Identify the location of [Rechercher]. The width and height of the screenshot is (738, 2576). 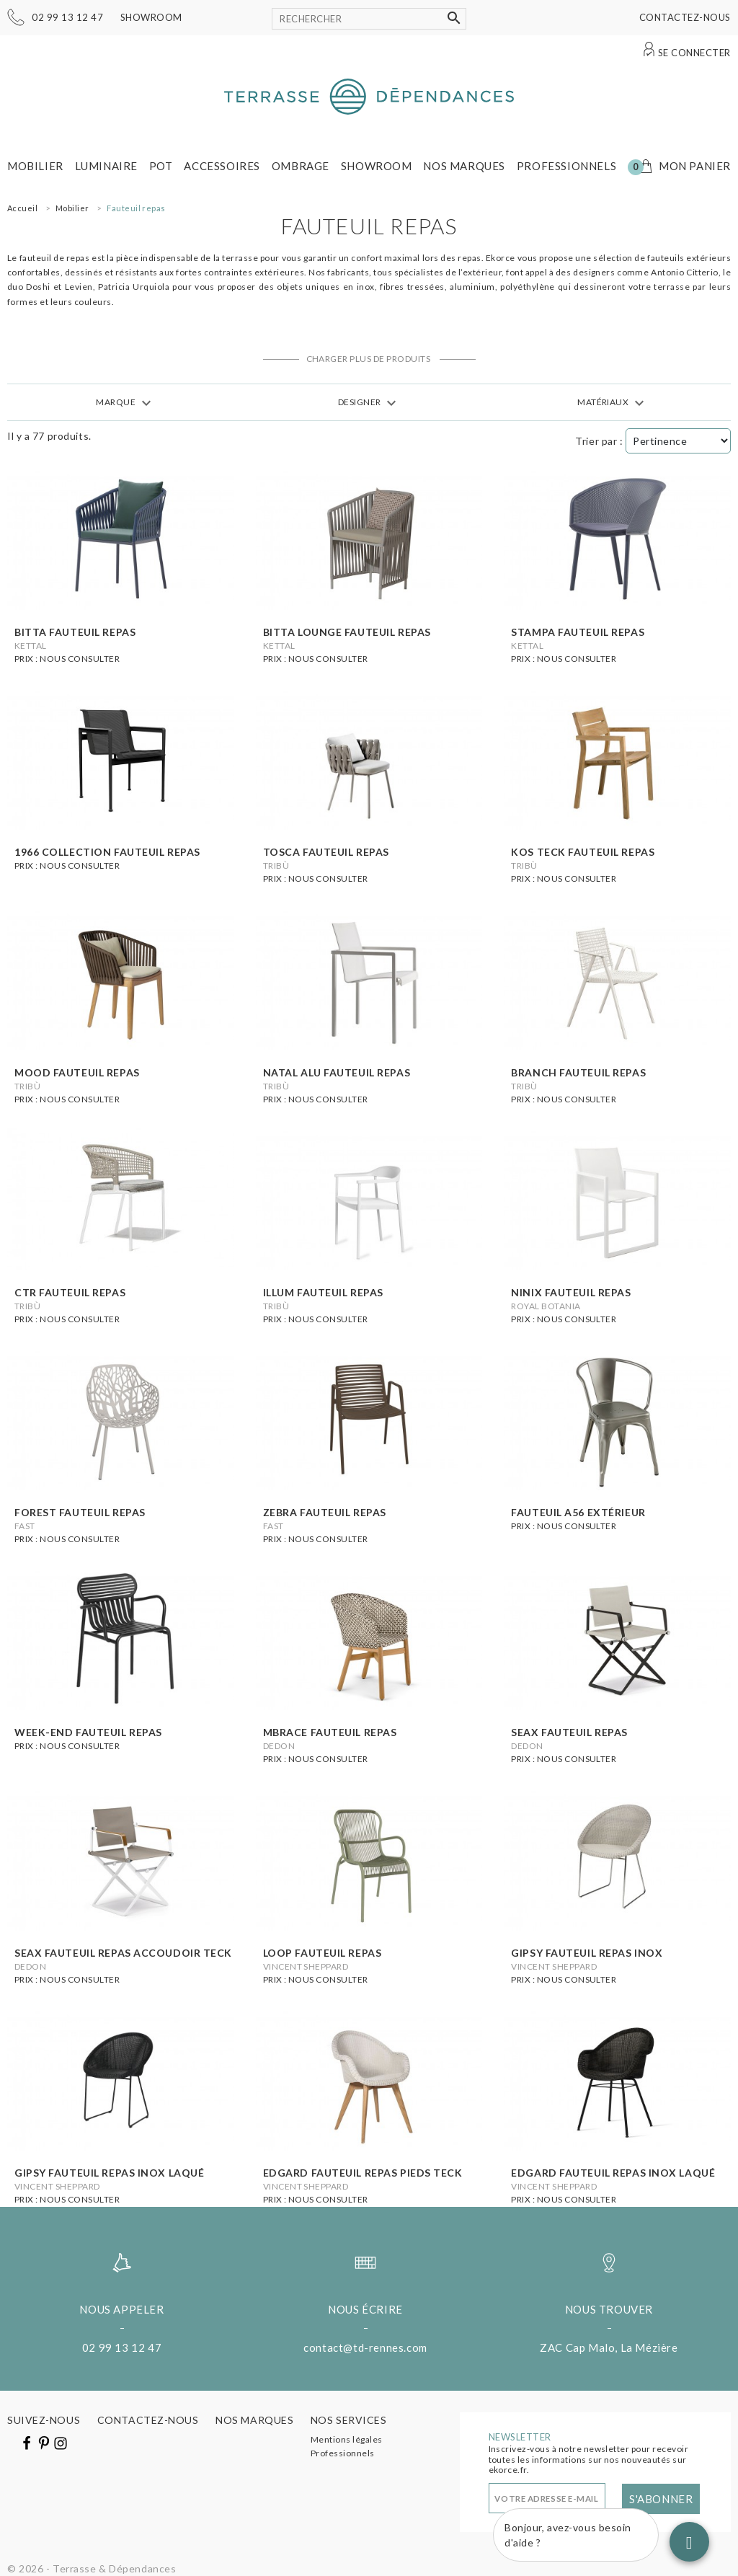
(369, 19).